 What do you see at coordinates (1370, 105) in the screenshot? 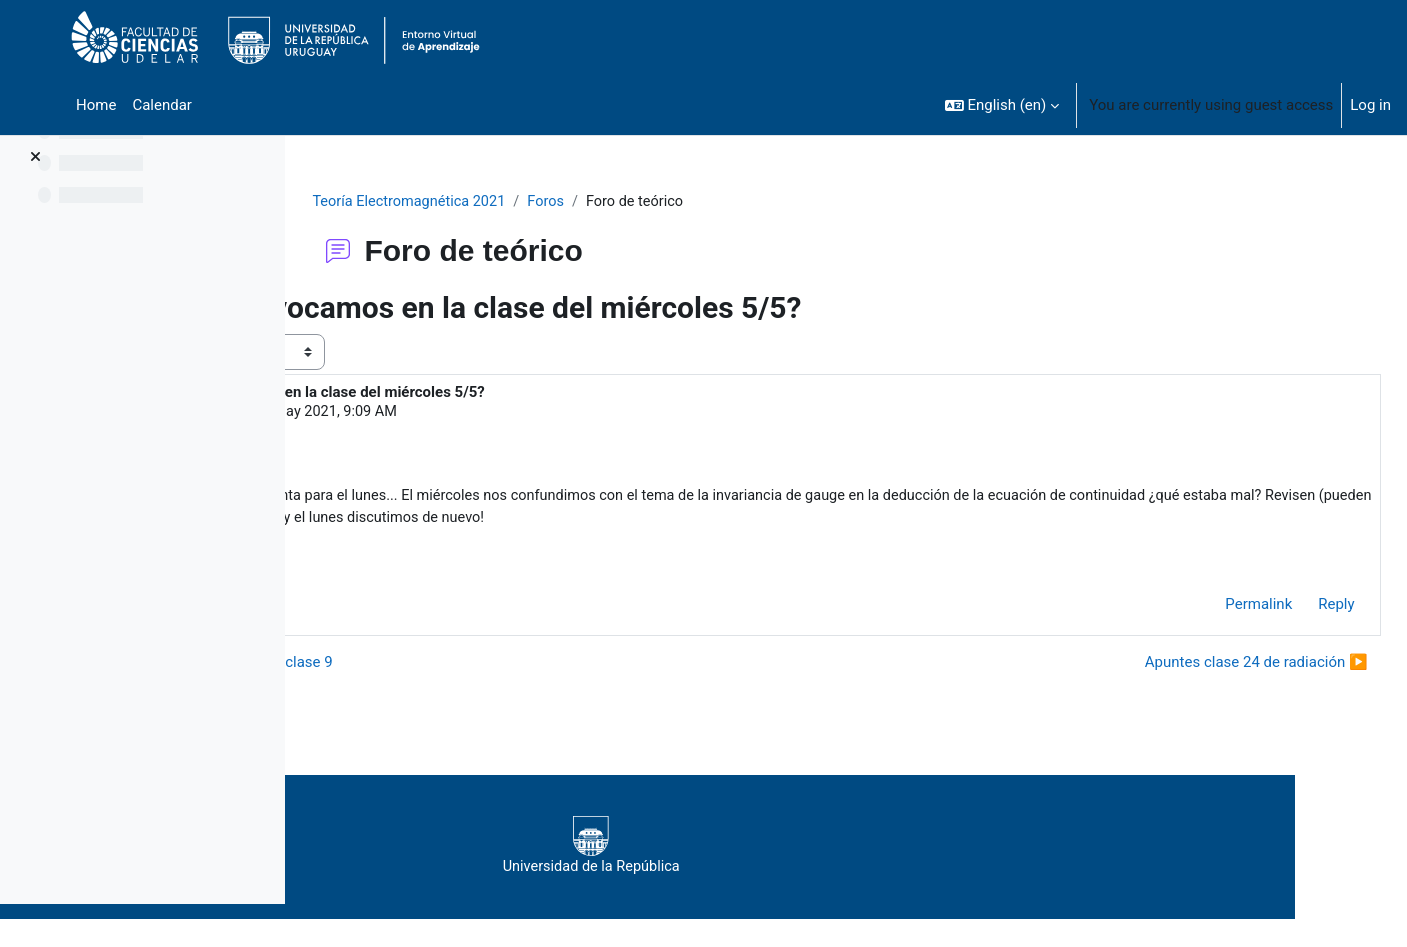
I see `Log in` at bounding box center [1370, 105].